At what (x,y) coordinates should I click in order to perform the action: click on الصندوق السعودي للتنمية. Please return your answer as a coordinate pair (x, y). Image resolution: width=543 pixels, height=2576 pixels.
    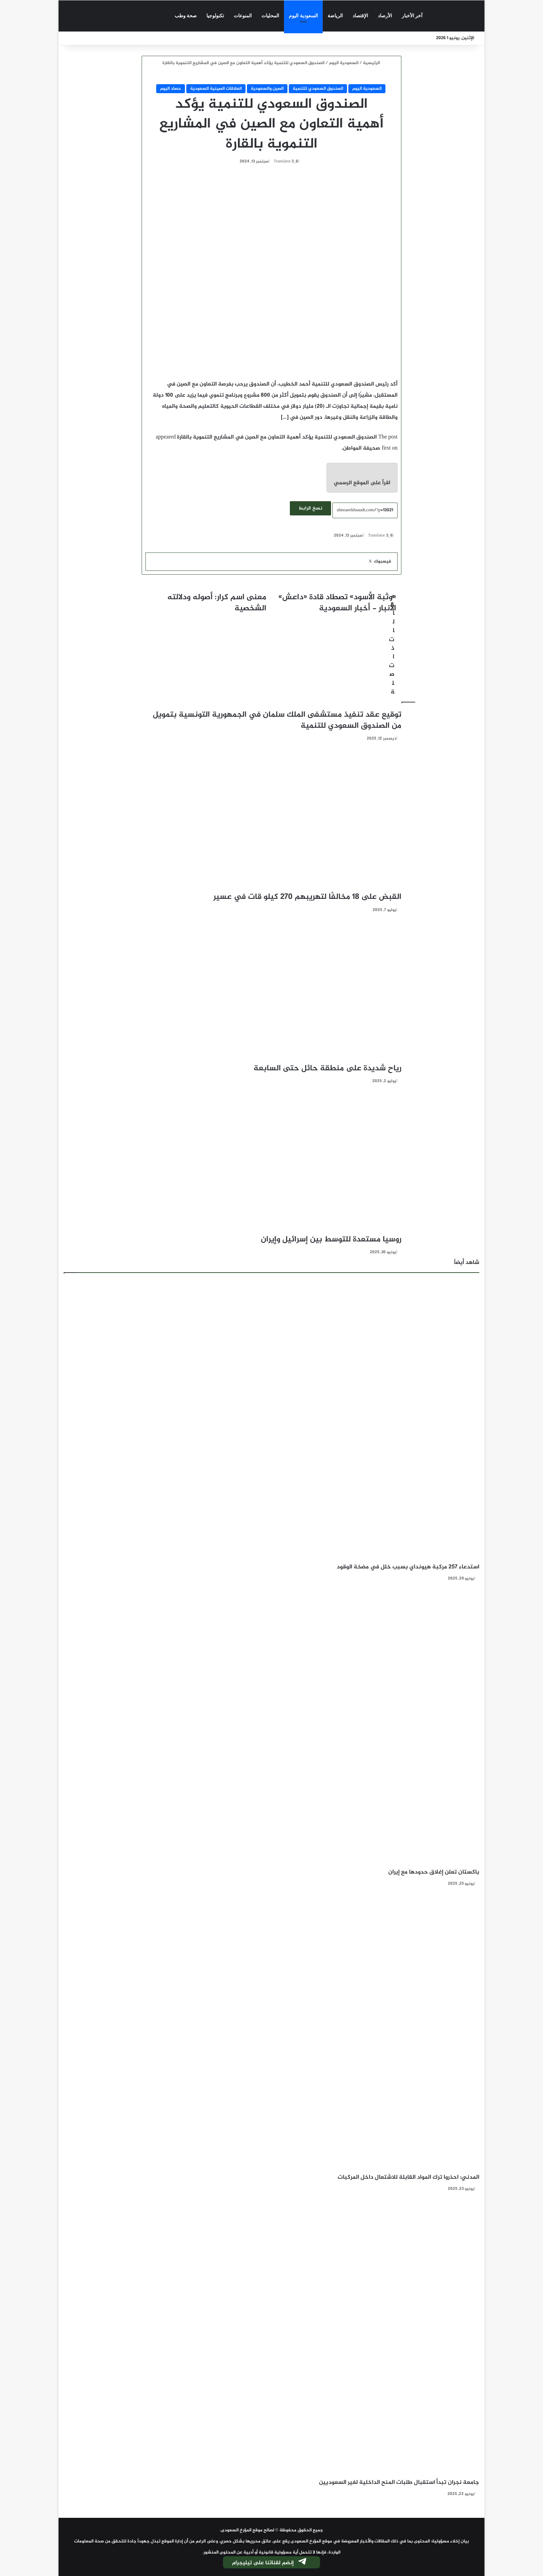
    Looking at the image, I should click on (318, 88).